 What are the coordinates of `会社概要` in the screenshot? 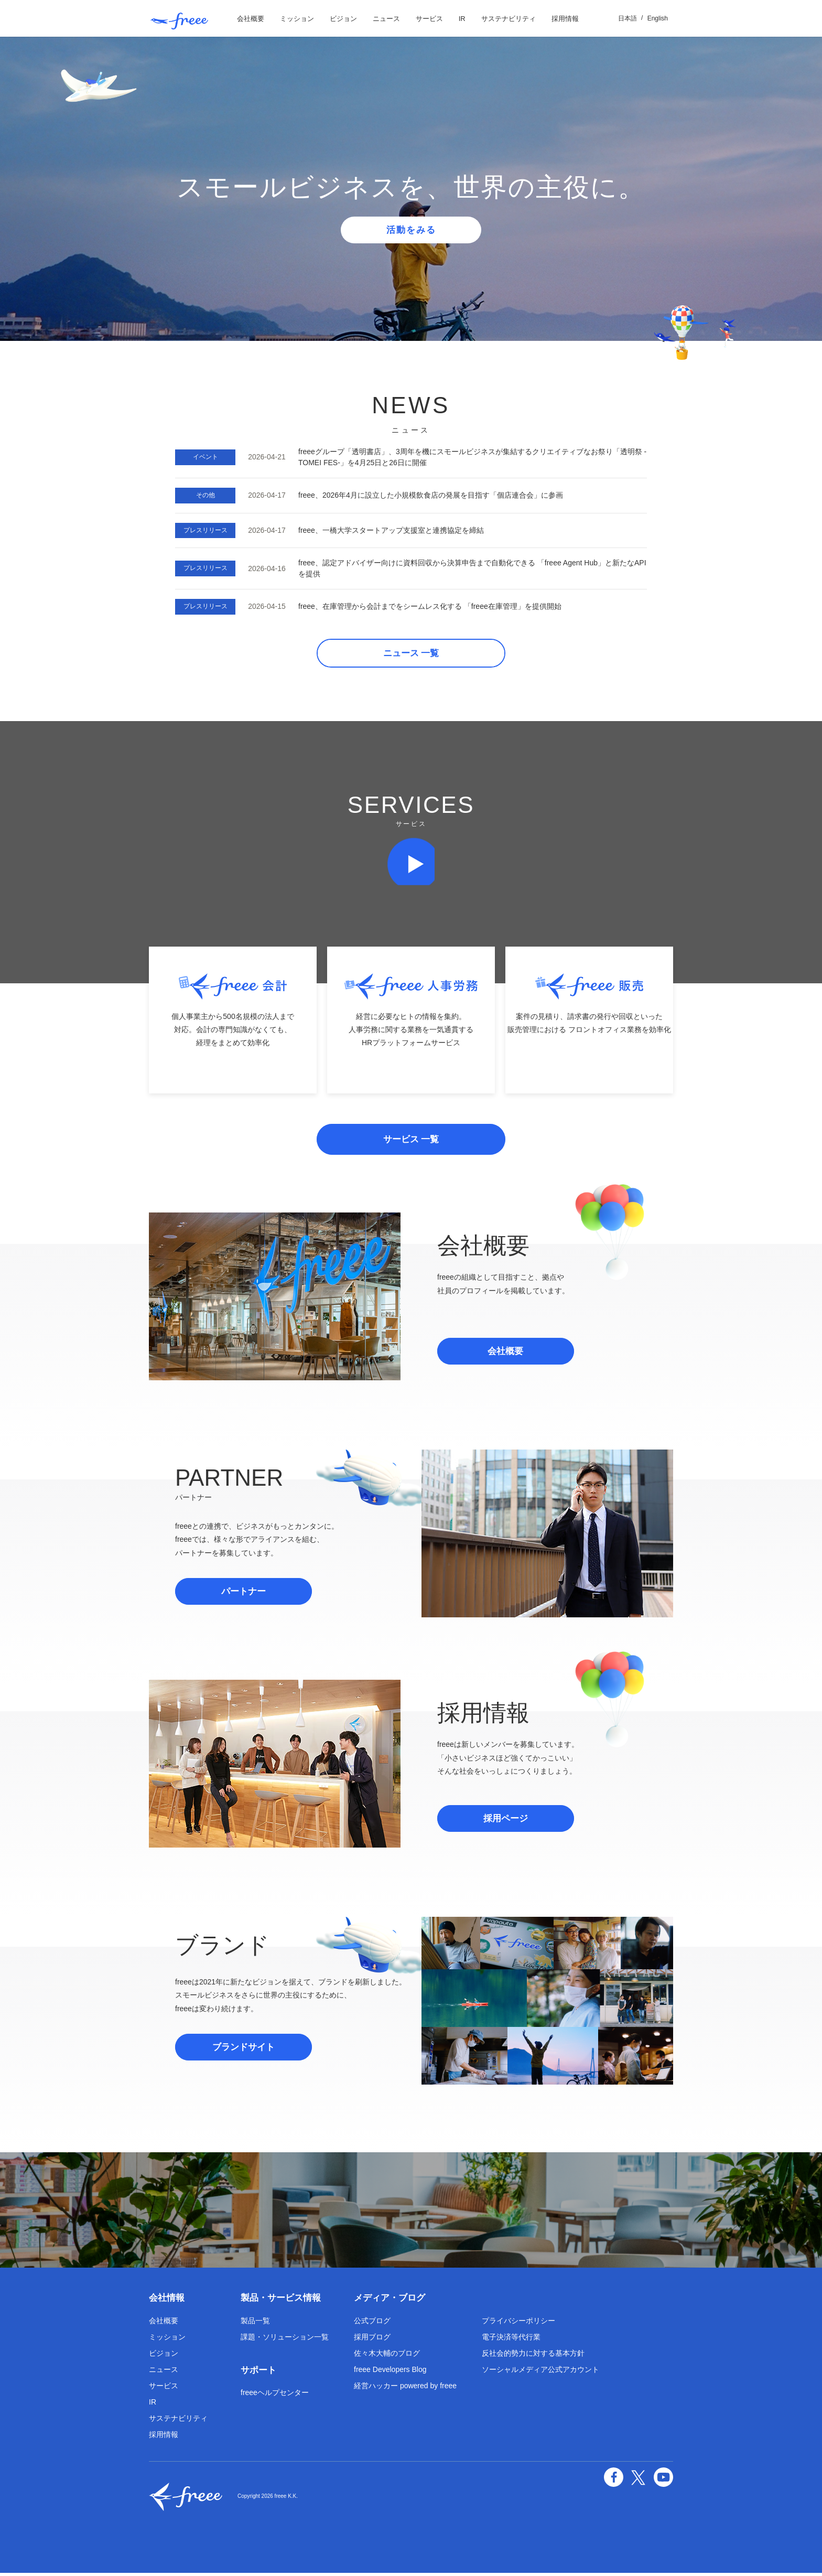 It's located at (250, 19).